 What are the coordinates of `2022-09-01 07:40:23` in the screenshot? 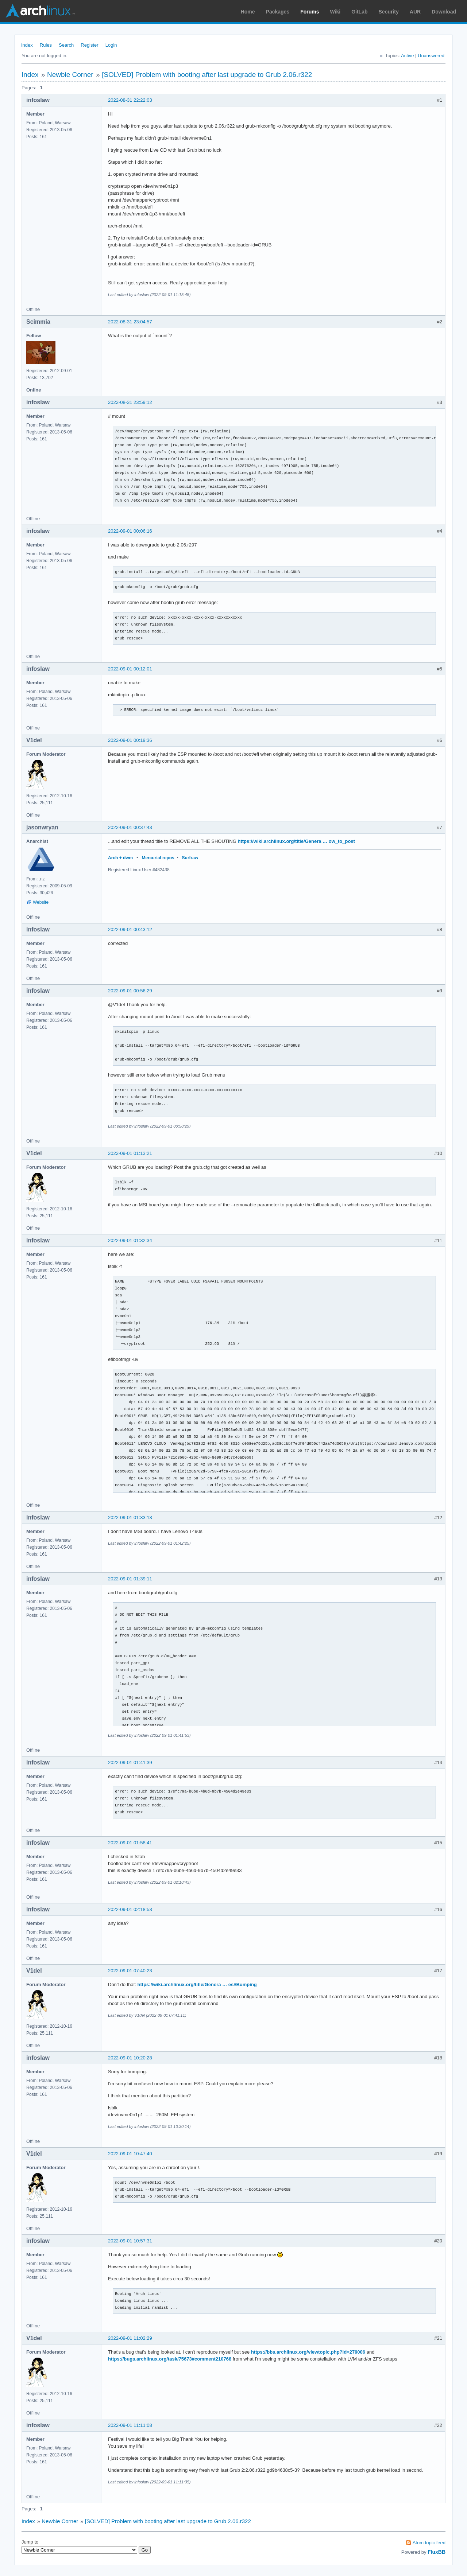 It's located at (130, 1970).